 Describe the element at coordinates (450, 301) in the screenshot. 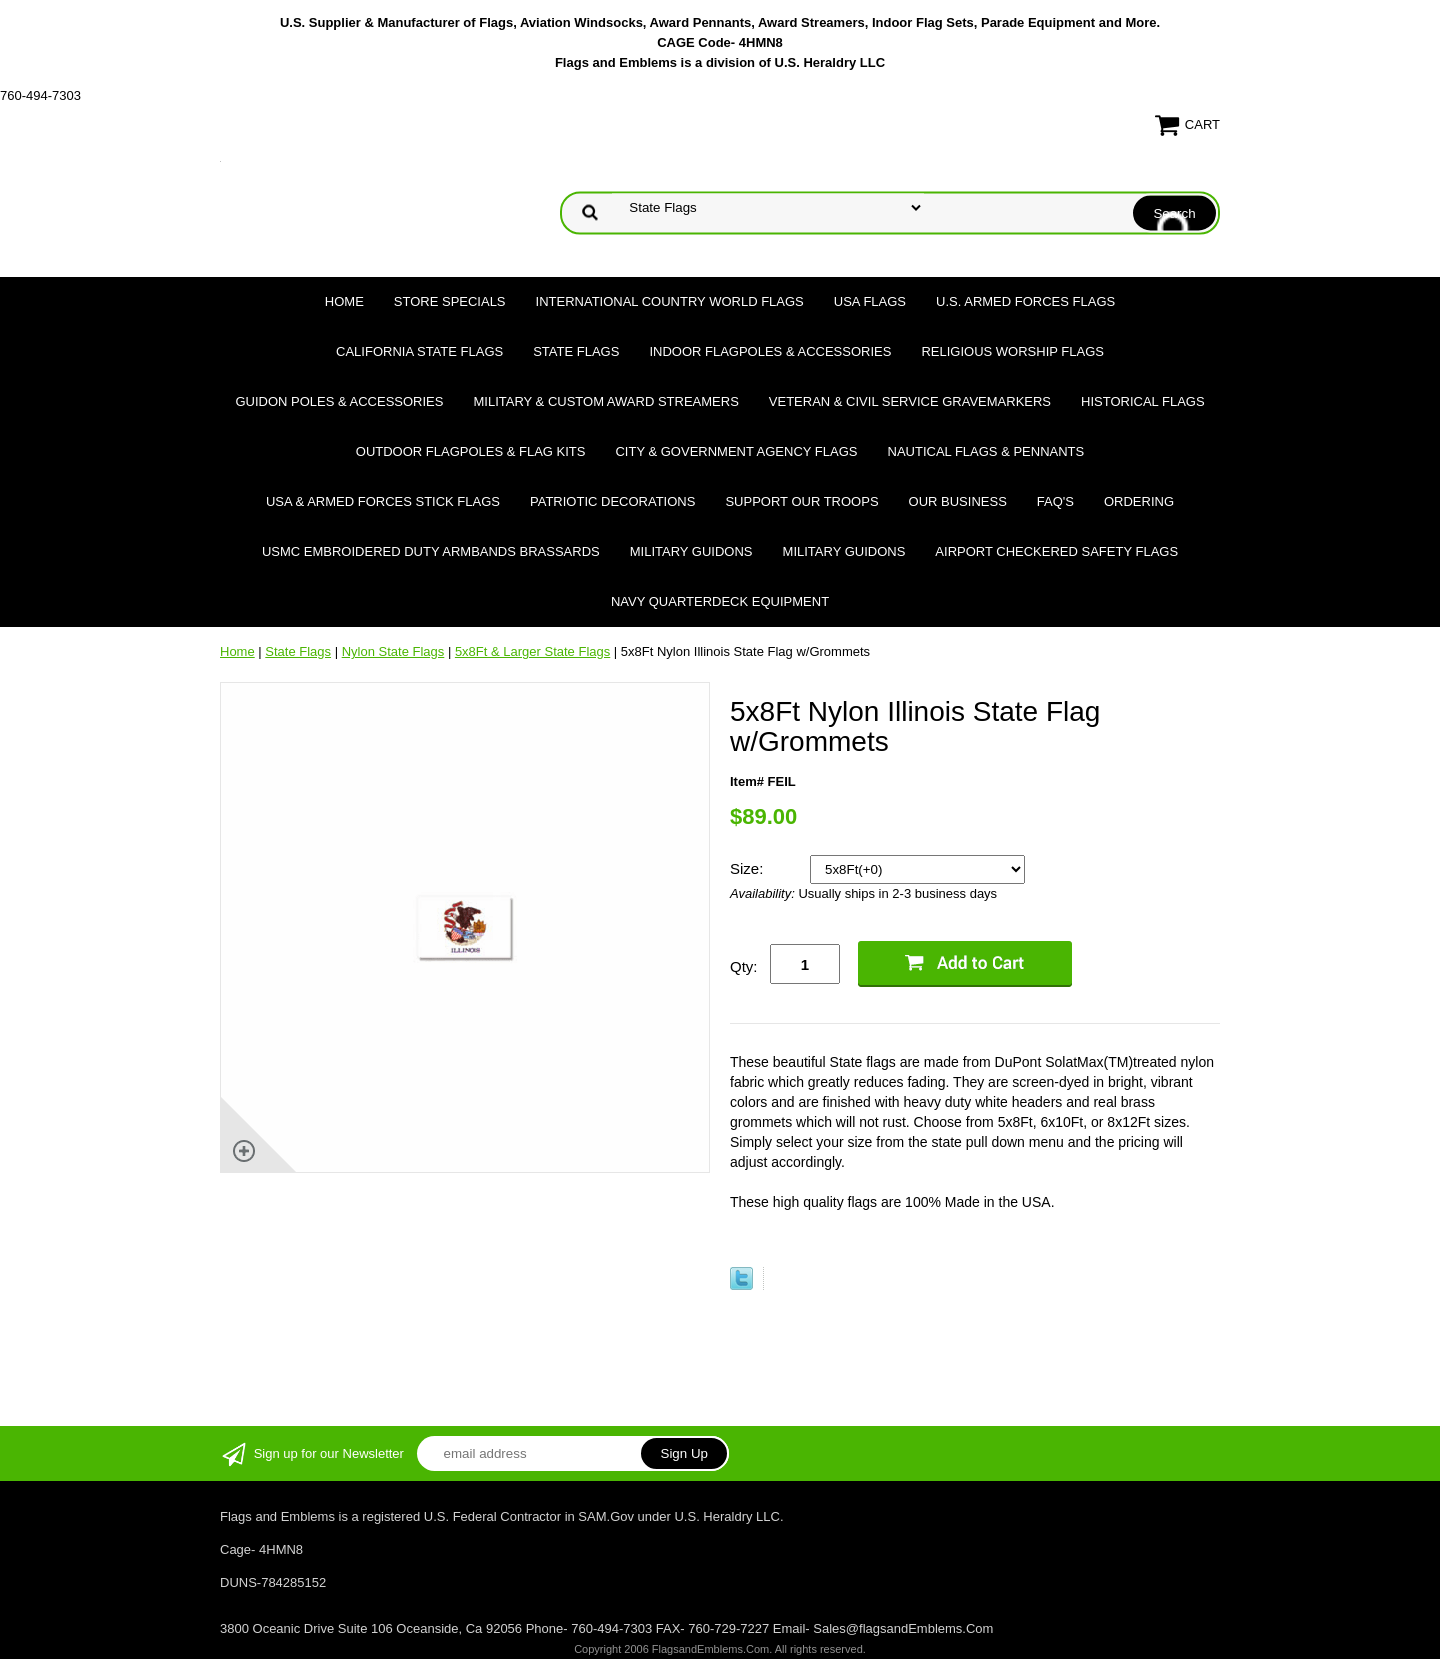

I see `Store Specials` at that location.